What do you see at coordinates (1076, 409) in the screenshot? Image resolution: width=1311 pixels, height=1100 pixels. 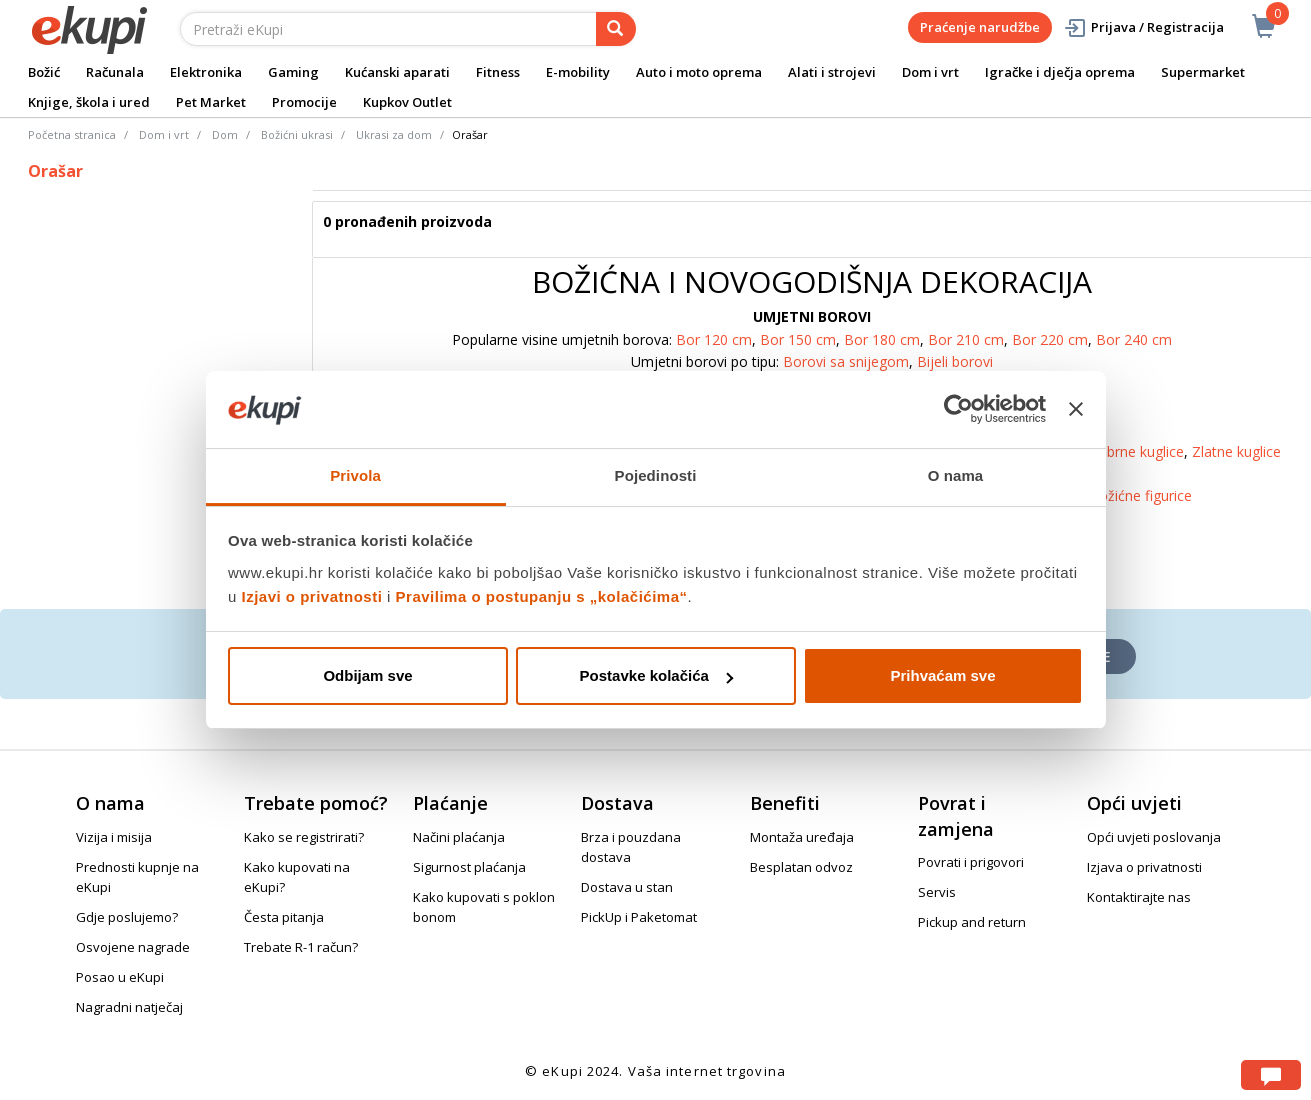 I see `[Zatvori baner]` at bounding box center [1076, 409].